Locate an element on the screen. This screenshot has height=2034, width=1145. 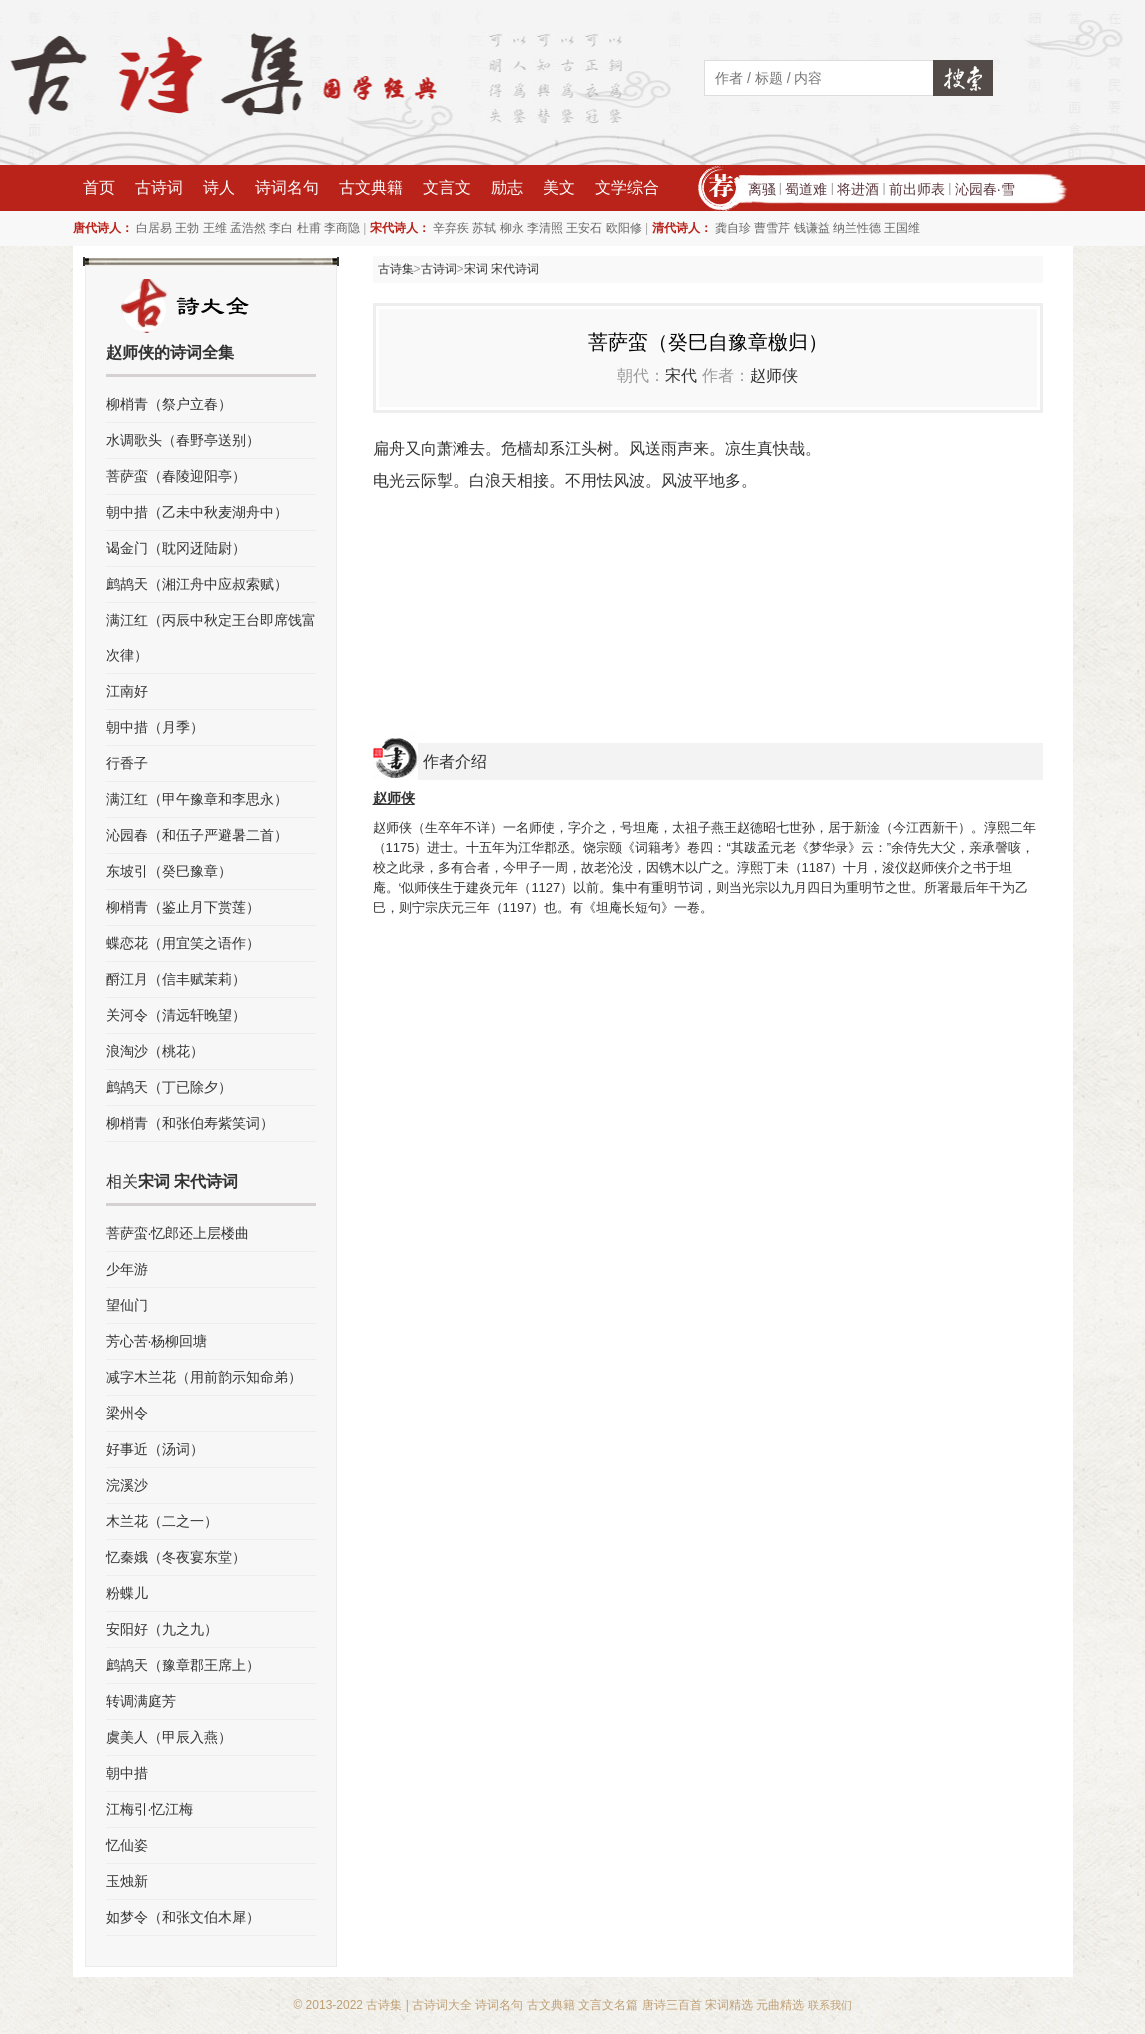
美文 is located at coordinates (559, 187).